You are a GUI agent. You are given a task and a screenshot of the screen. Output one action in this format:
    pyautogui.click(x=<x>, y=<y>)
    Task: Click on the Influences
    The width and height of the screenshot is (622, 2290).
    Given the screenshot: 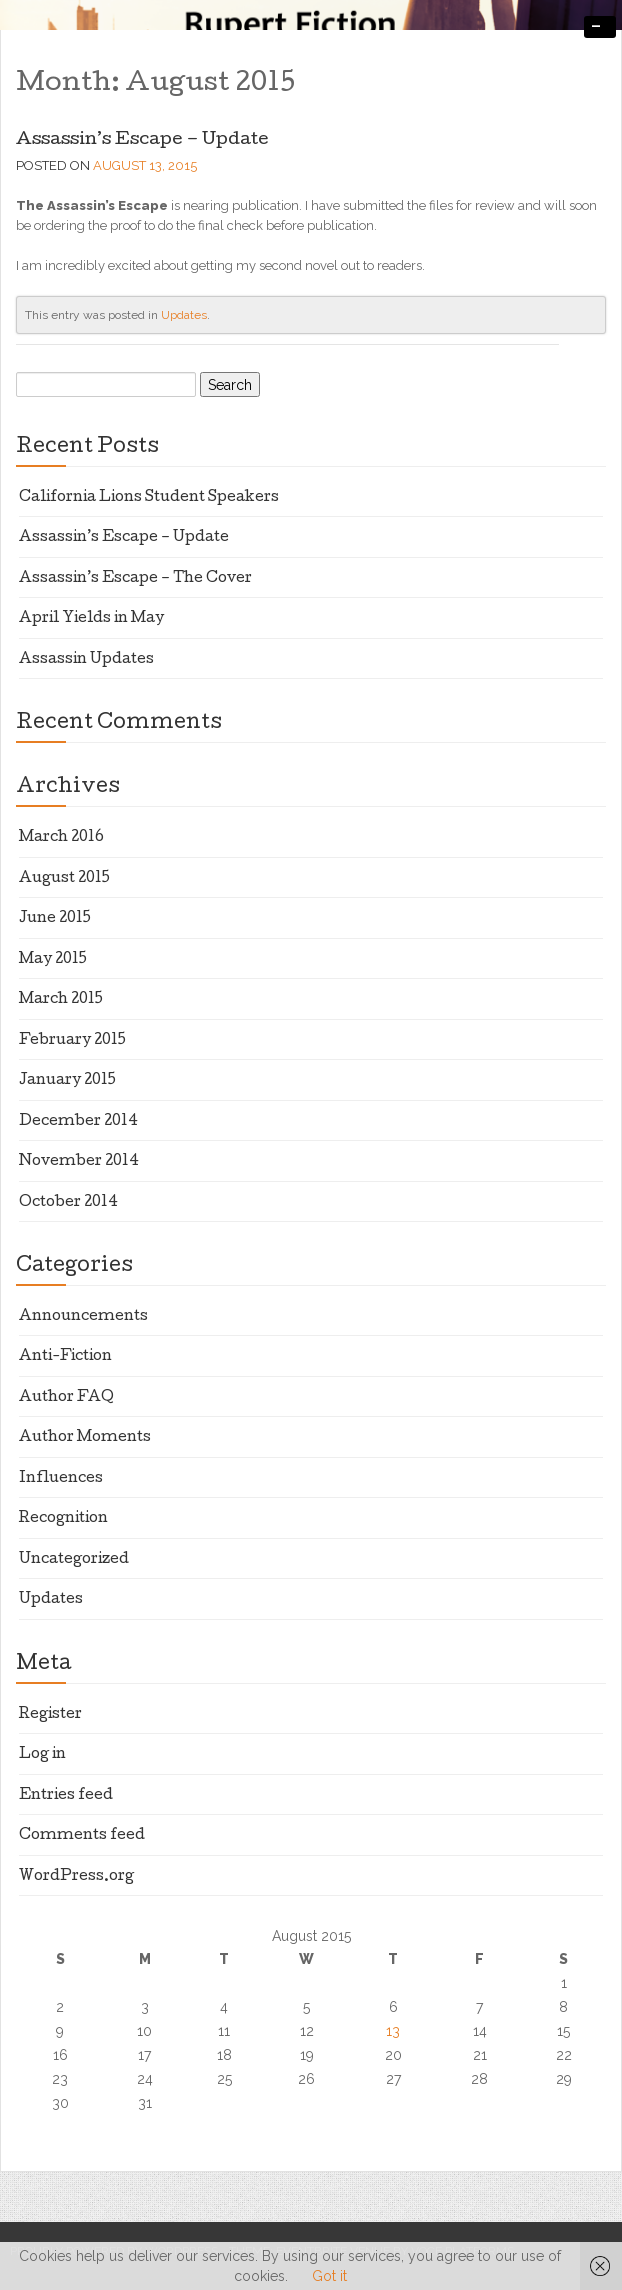 What is the action you would take?
    pyautogui.click(x=61, y=1479)
    